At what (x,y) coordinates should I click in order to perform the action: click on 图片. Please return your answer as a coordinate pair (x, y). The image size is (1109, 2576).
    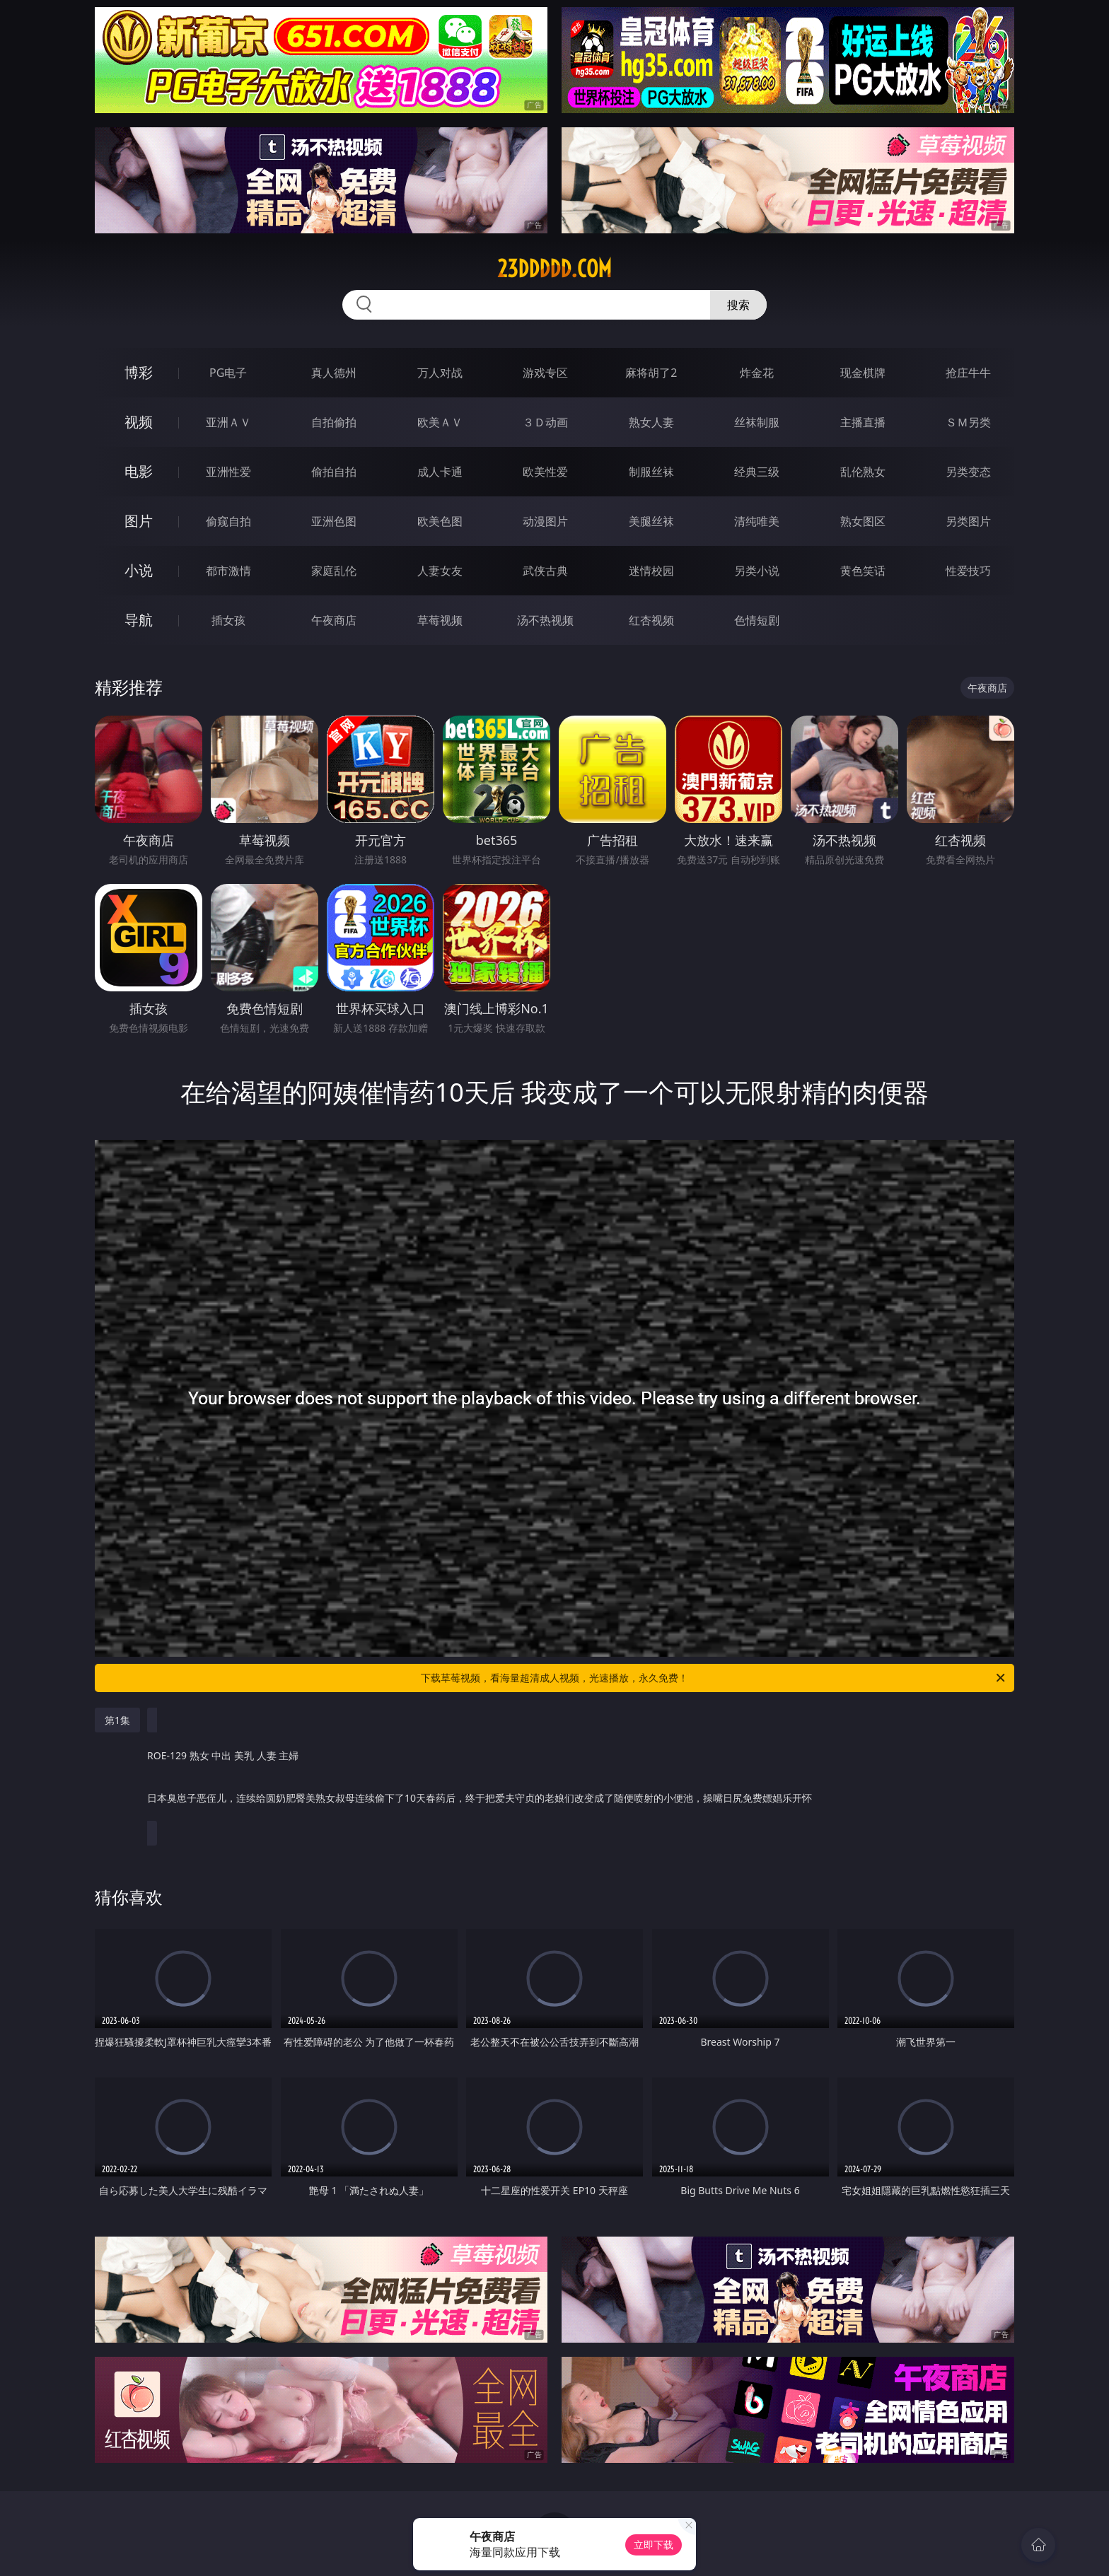
    Looking at the image, I should click on (138, 520).